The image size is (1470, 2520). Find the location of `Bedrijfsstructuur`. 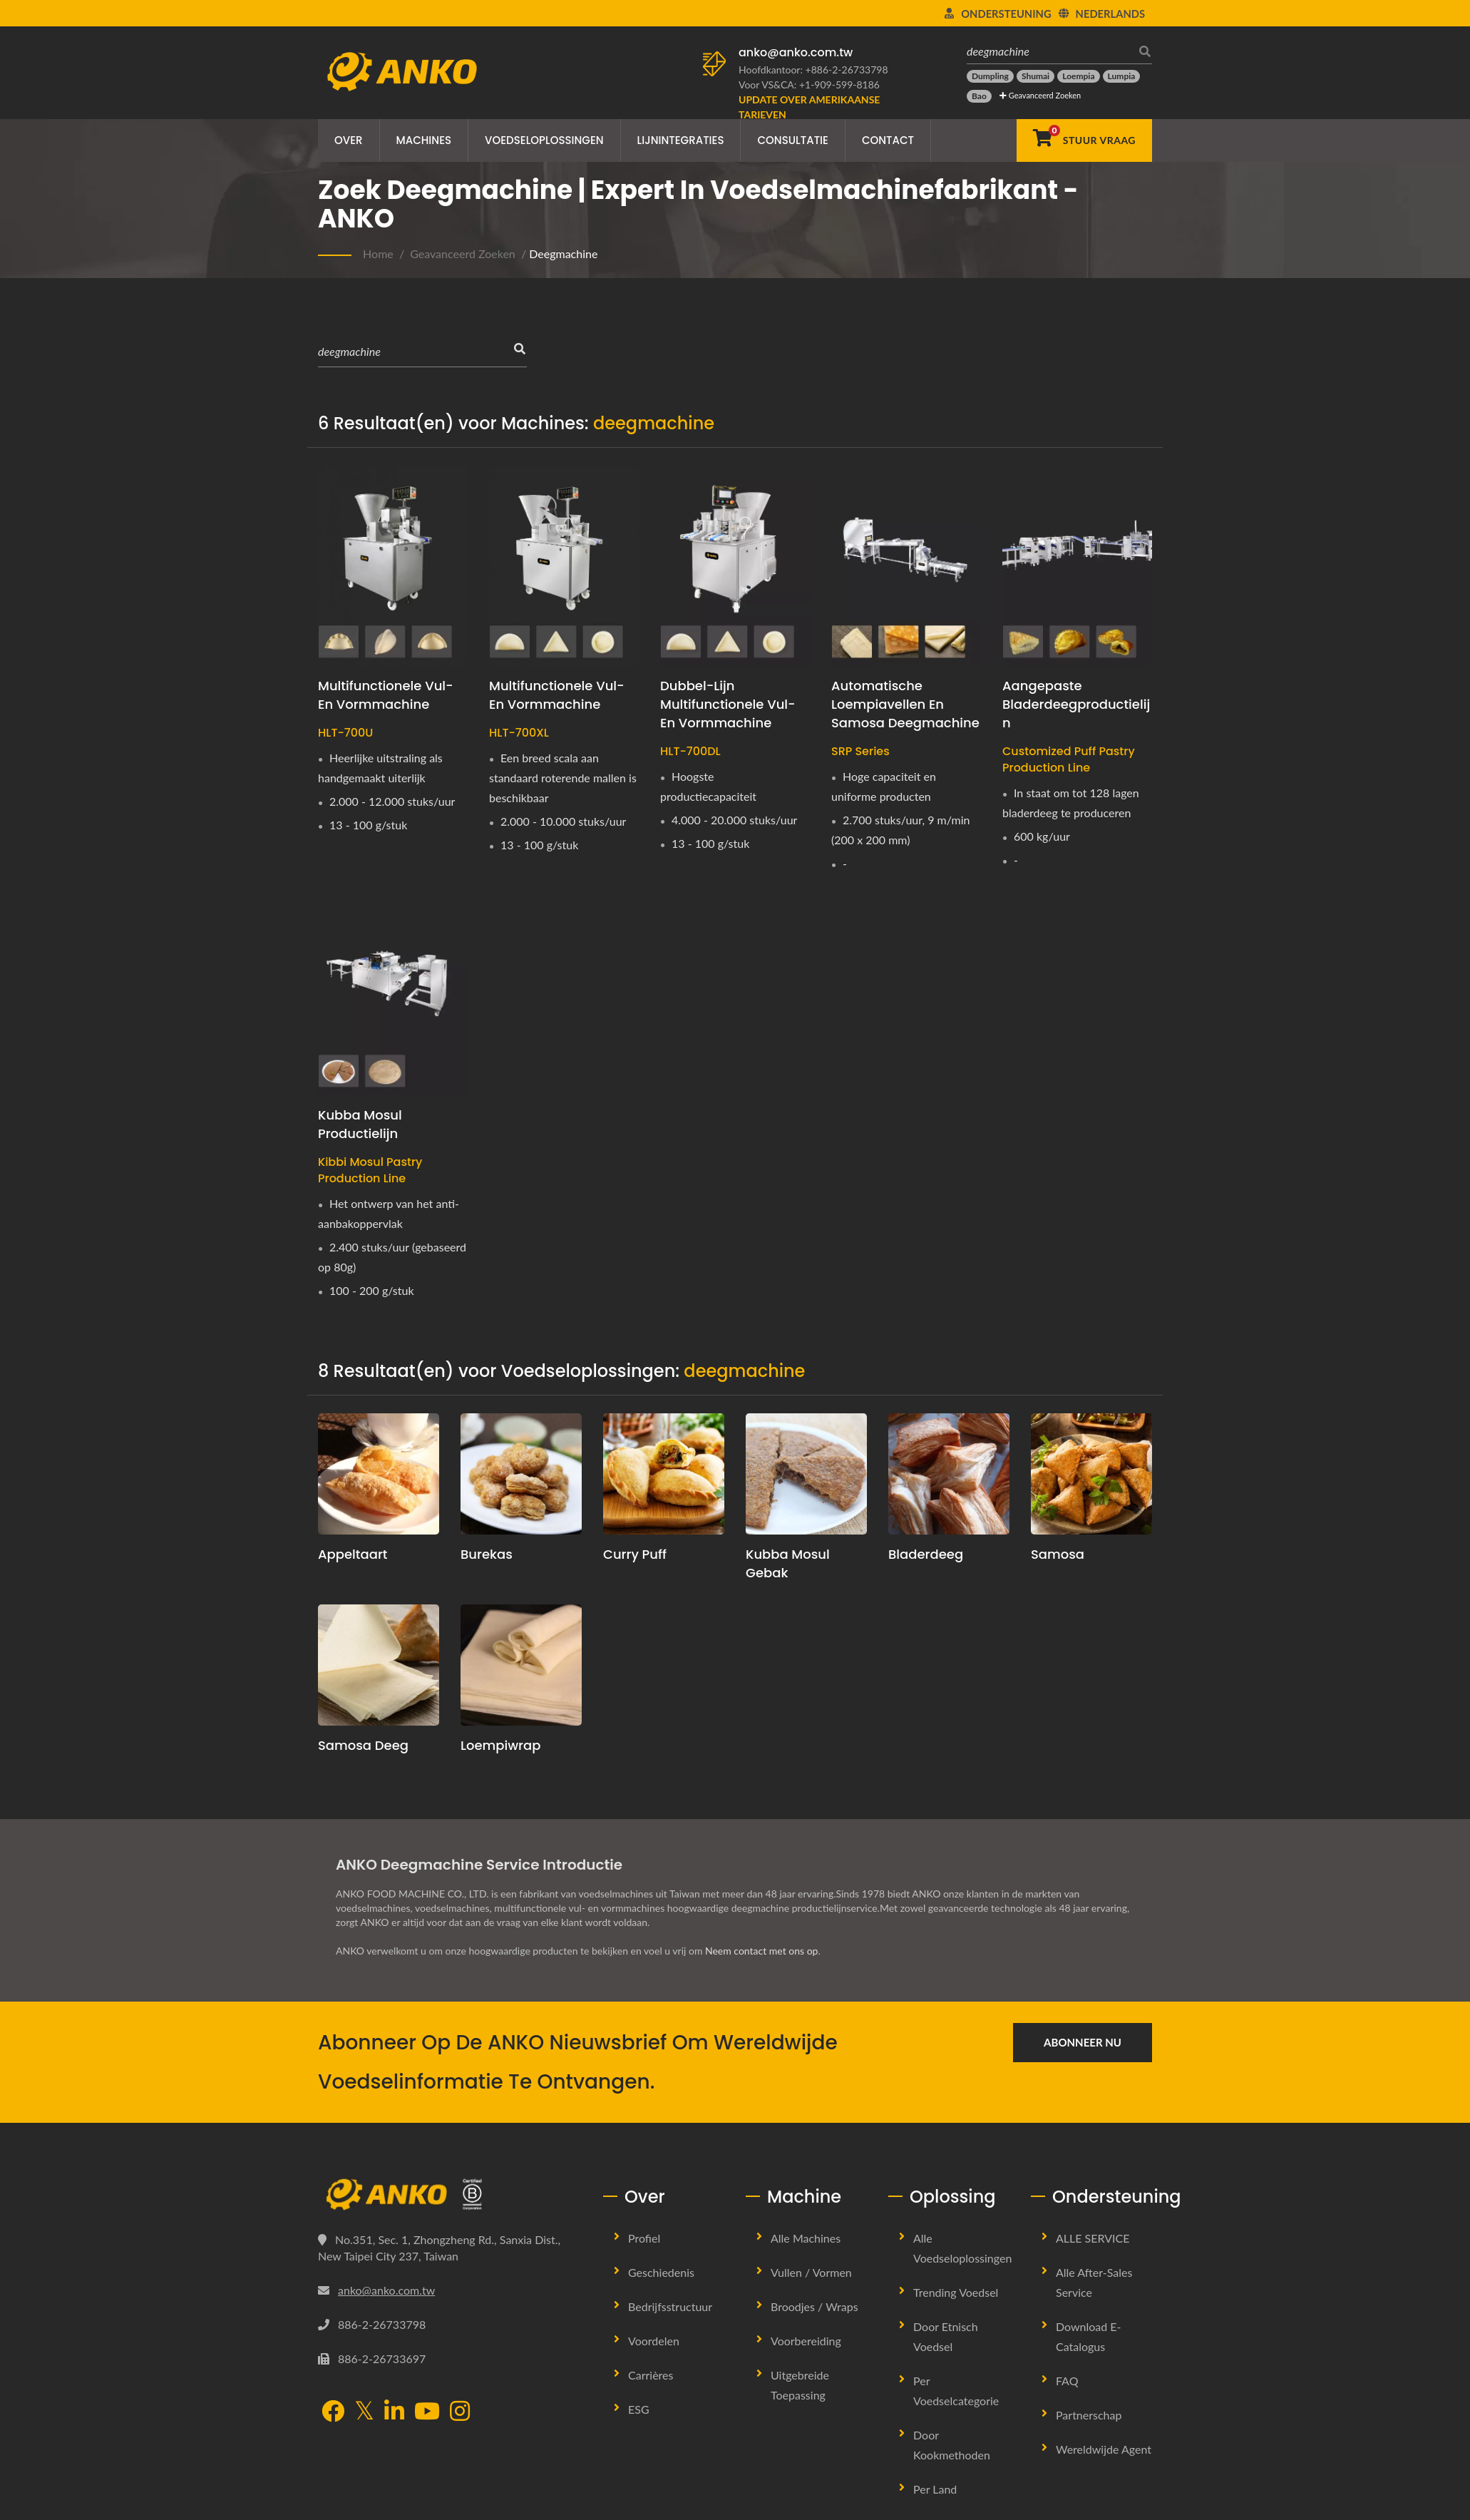

Bedrijfsstructuur is located at coordinates (670, 2306).